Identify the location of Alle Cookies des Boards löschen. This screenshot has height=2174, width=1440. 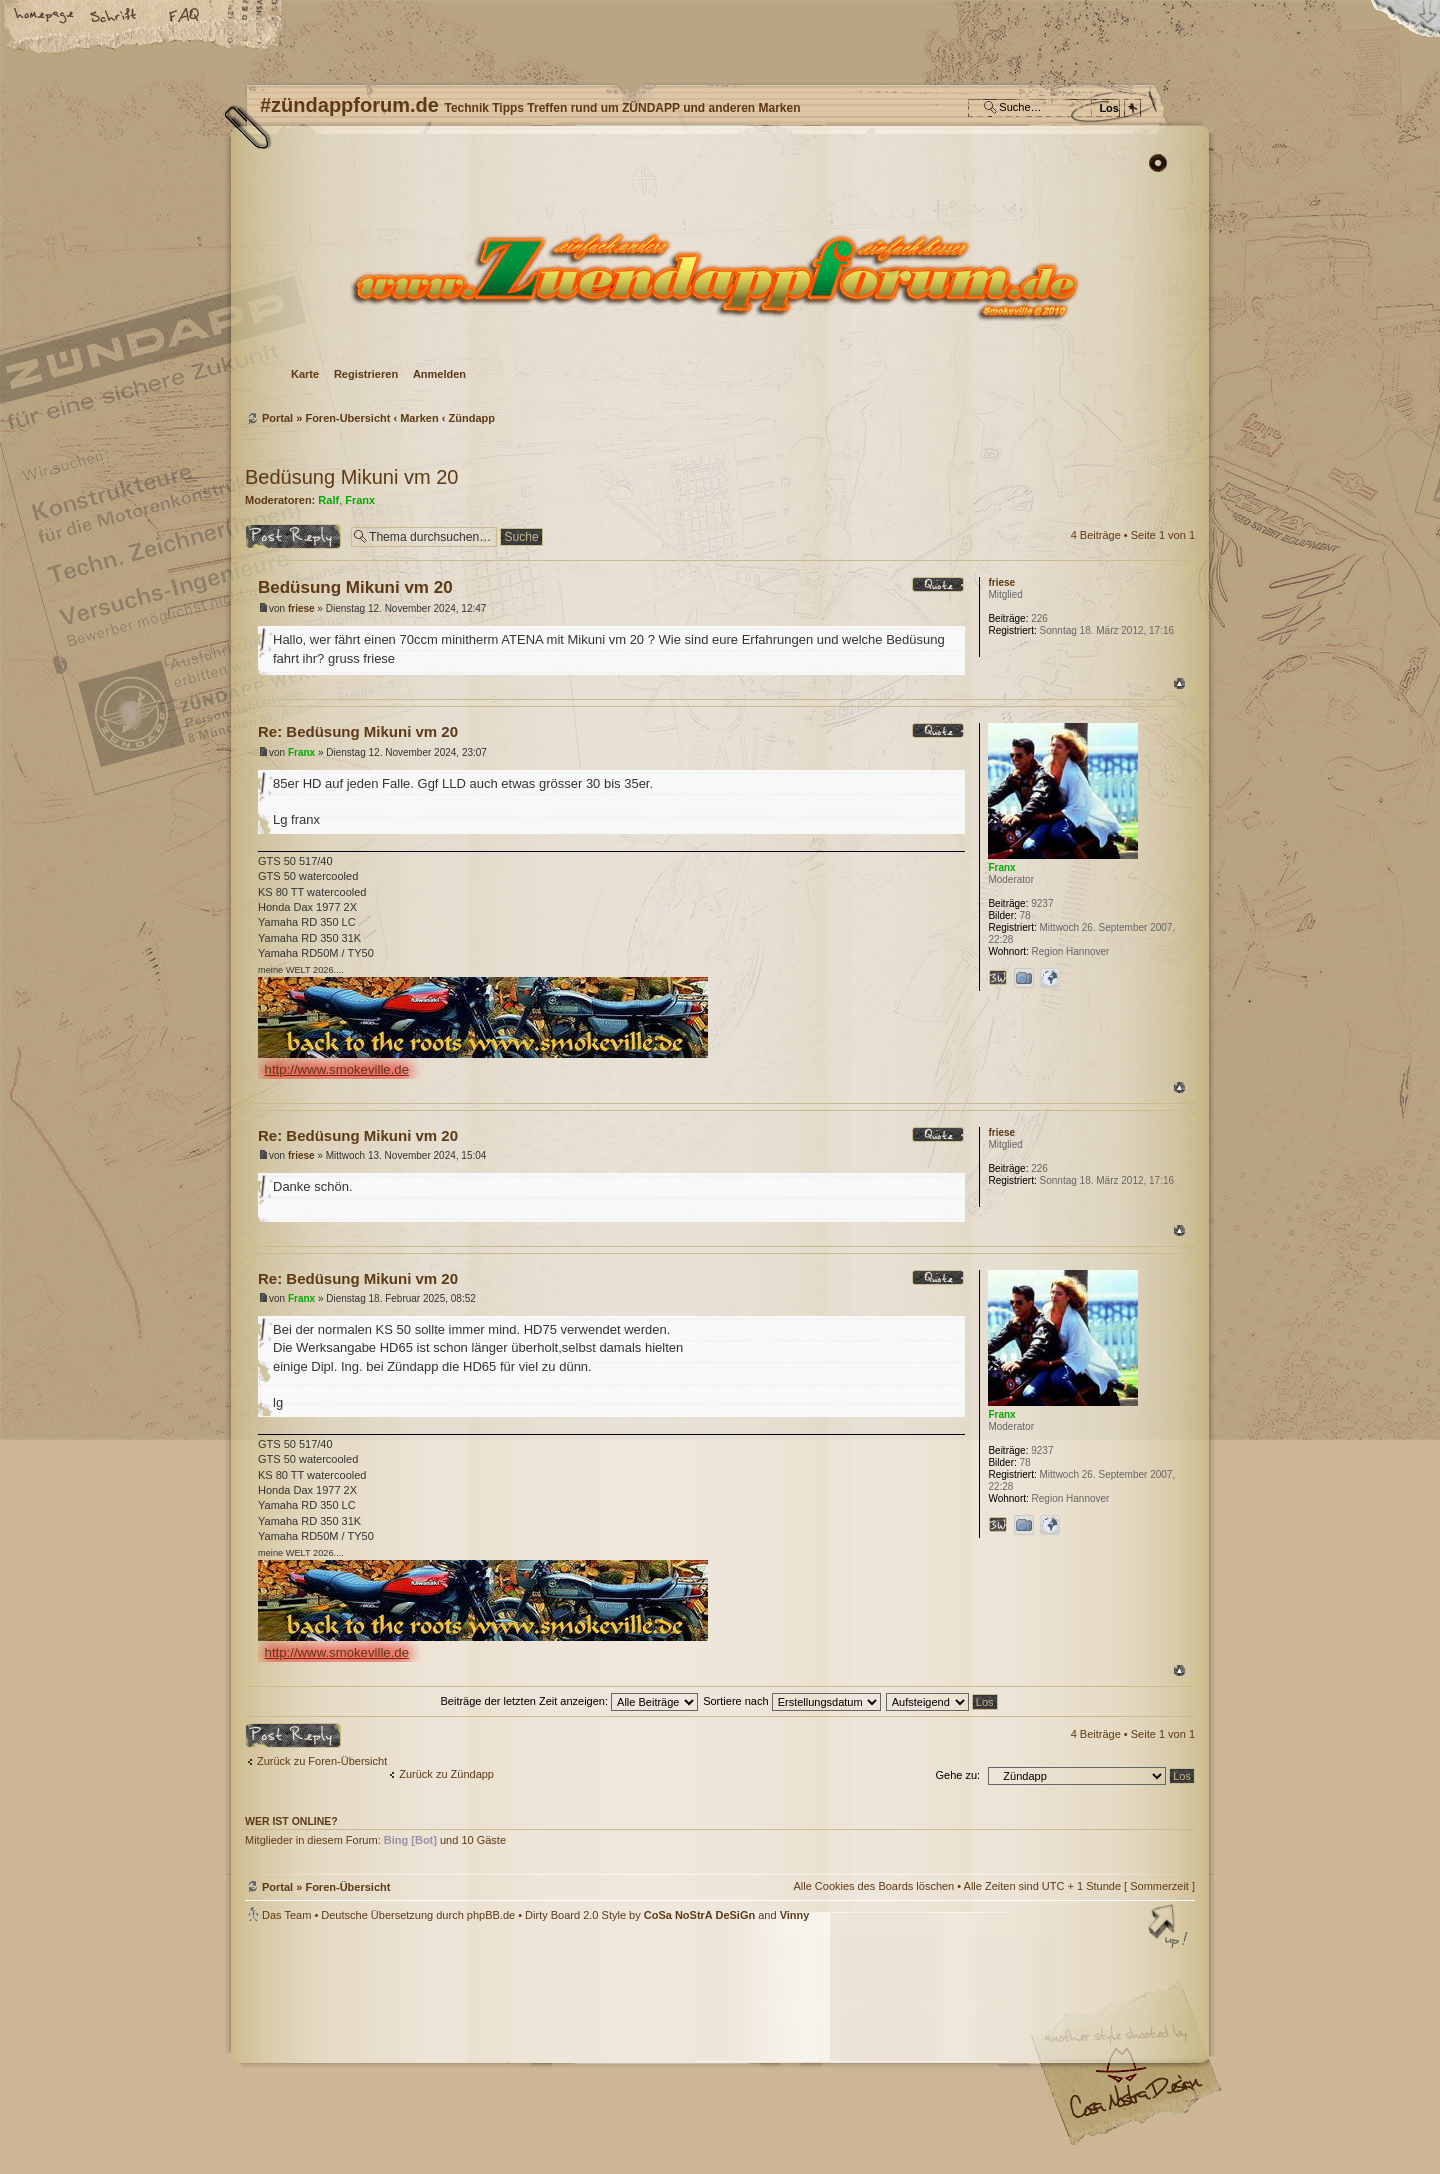
(873, 1886).